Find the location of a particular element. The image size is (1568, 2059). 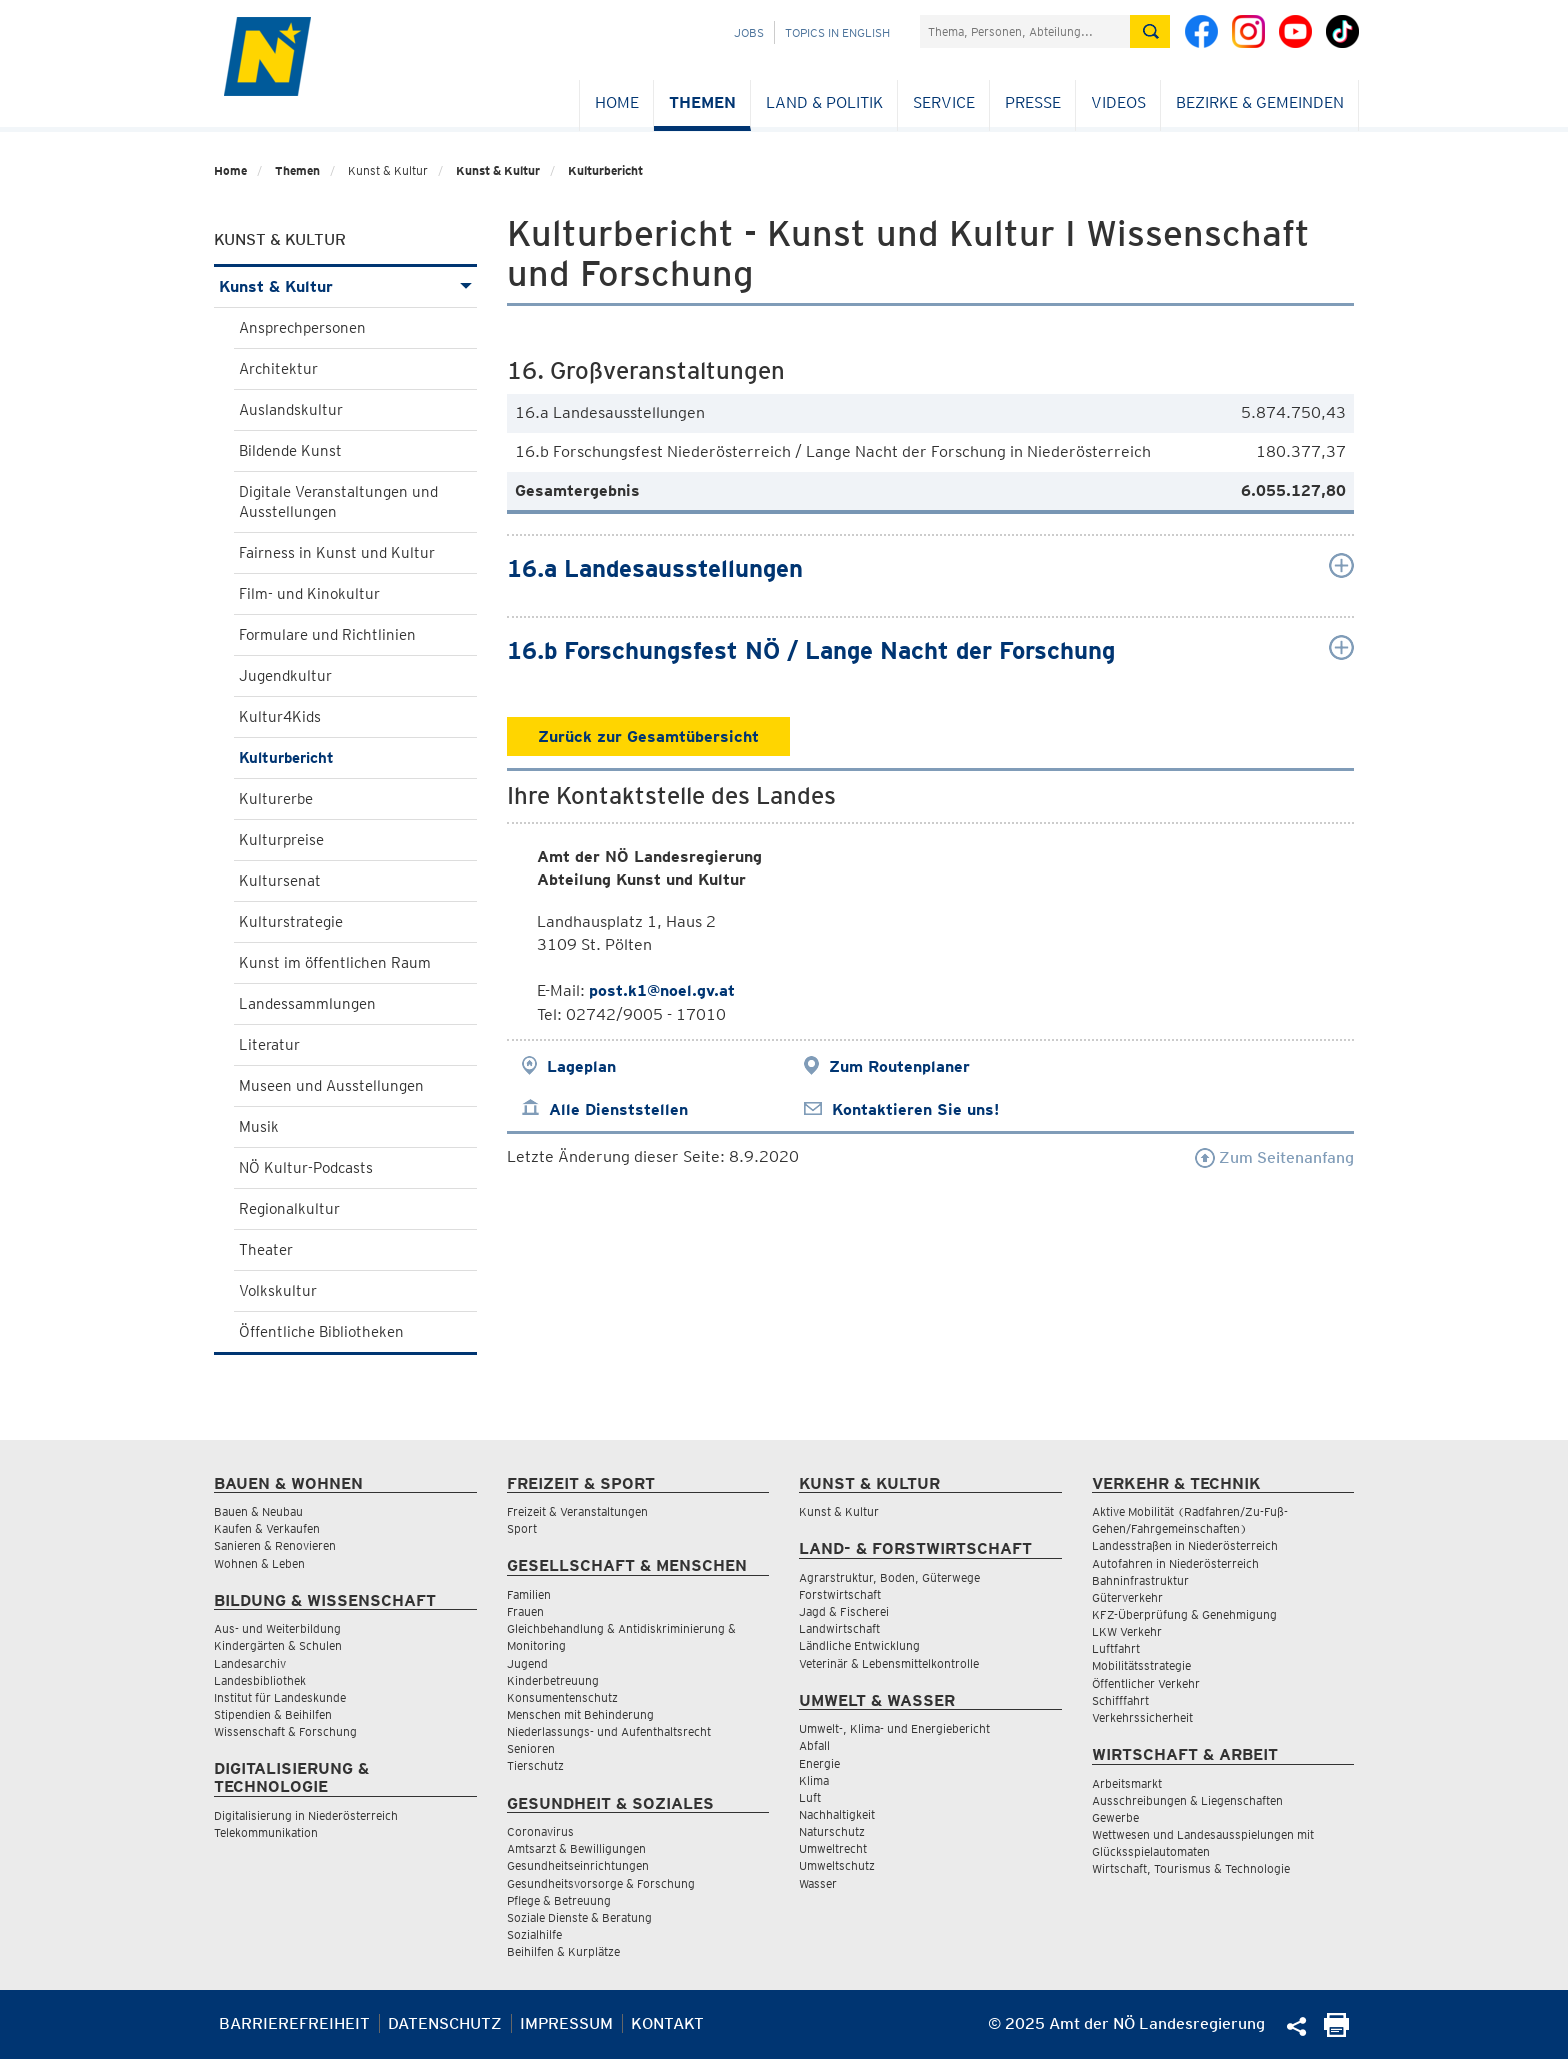

Güterverkehr is located at coordinates (1127, 1597).